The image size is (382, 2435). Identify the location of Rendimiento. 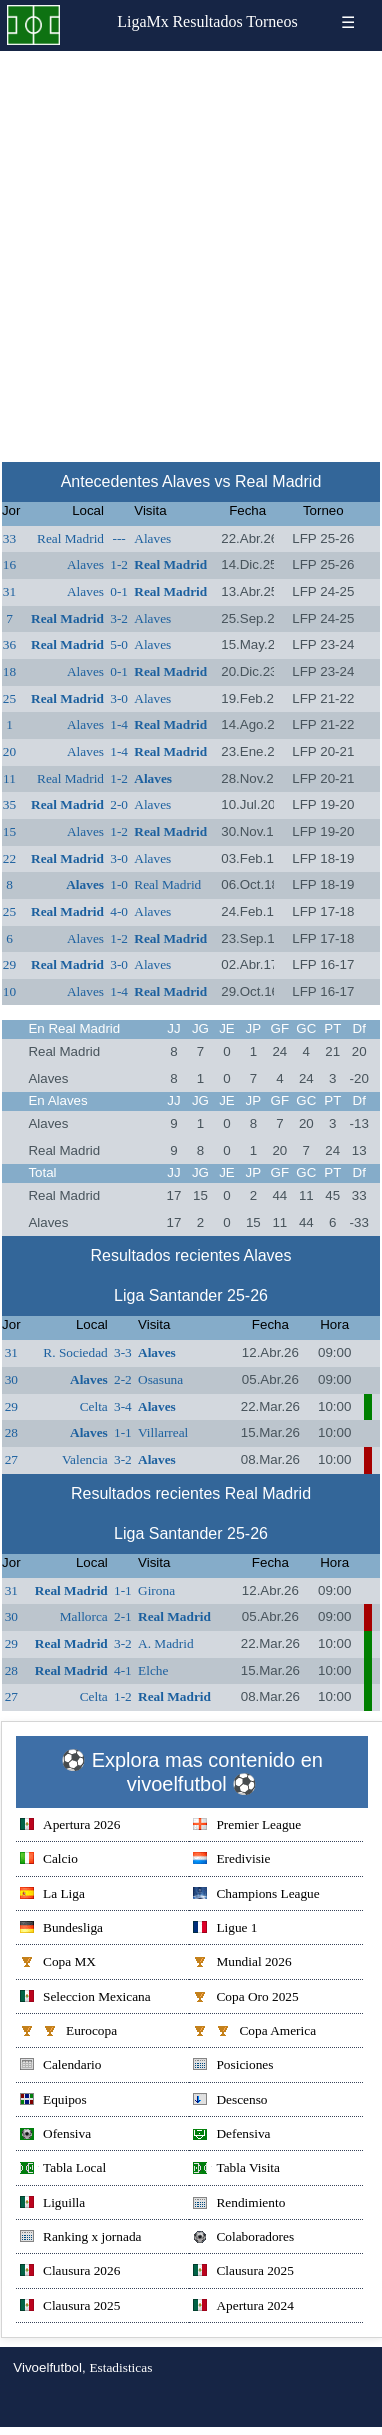
(239, 2204).